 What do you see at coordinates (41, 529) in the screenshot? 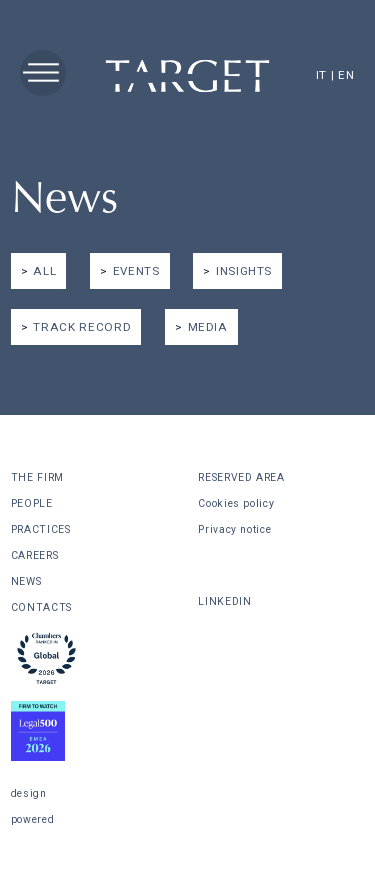
I see `PRACTICES` at bounding box center [41, 529].